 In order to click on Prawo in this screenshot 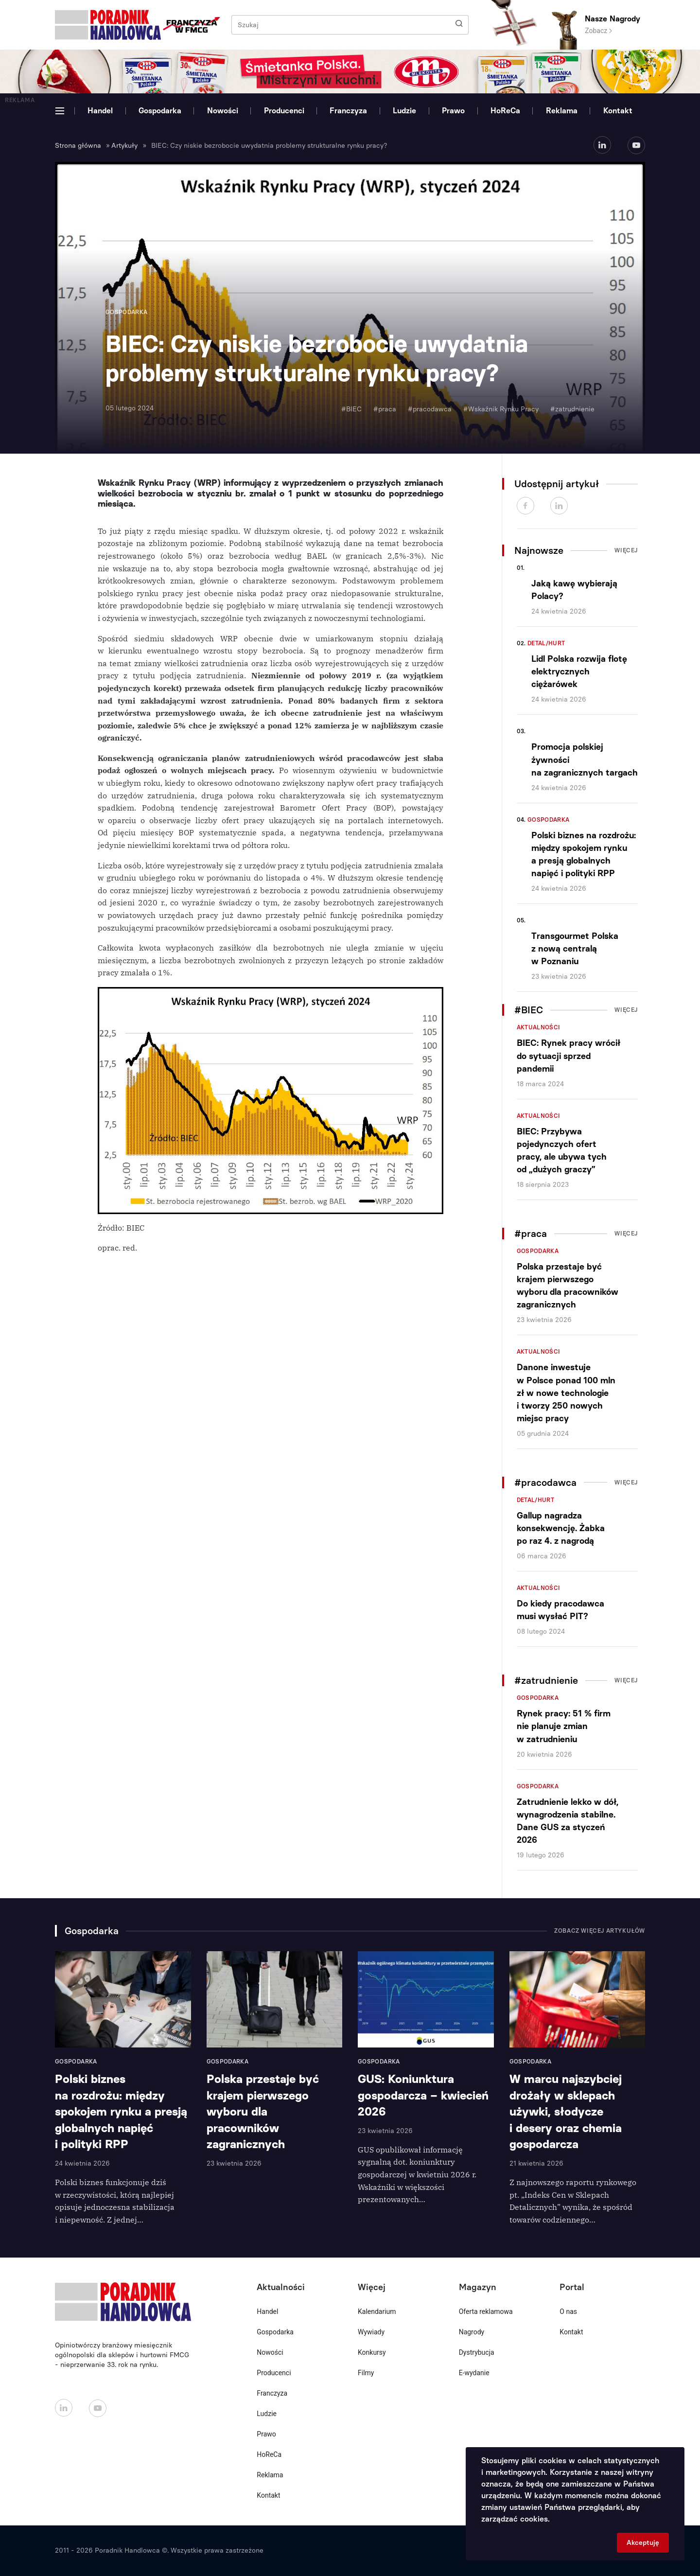, I will do `click(453, 110)`.